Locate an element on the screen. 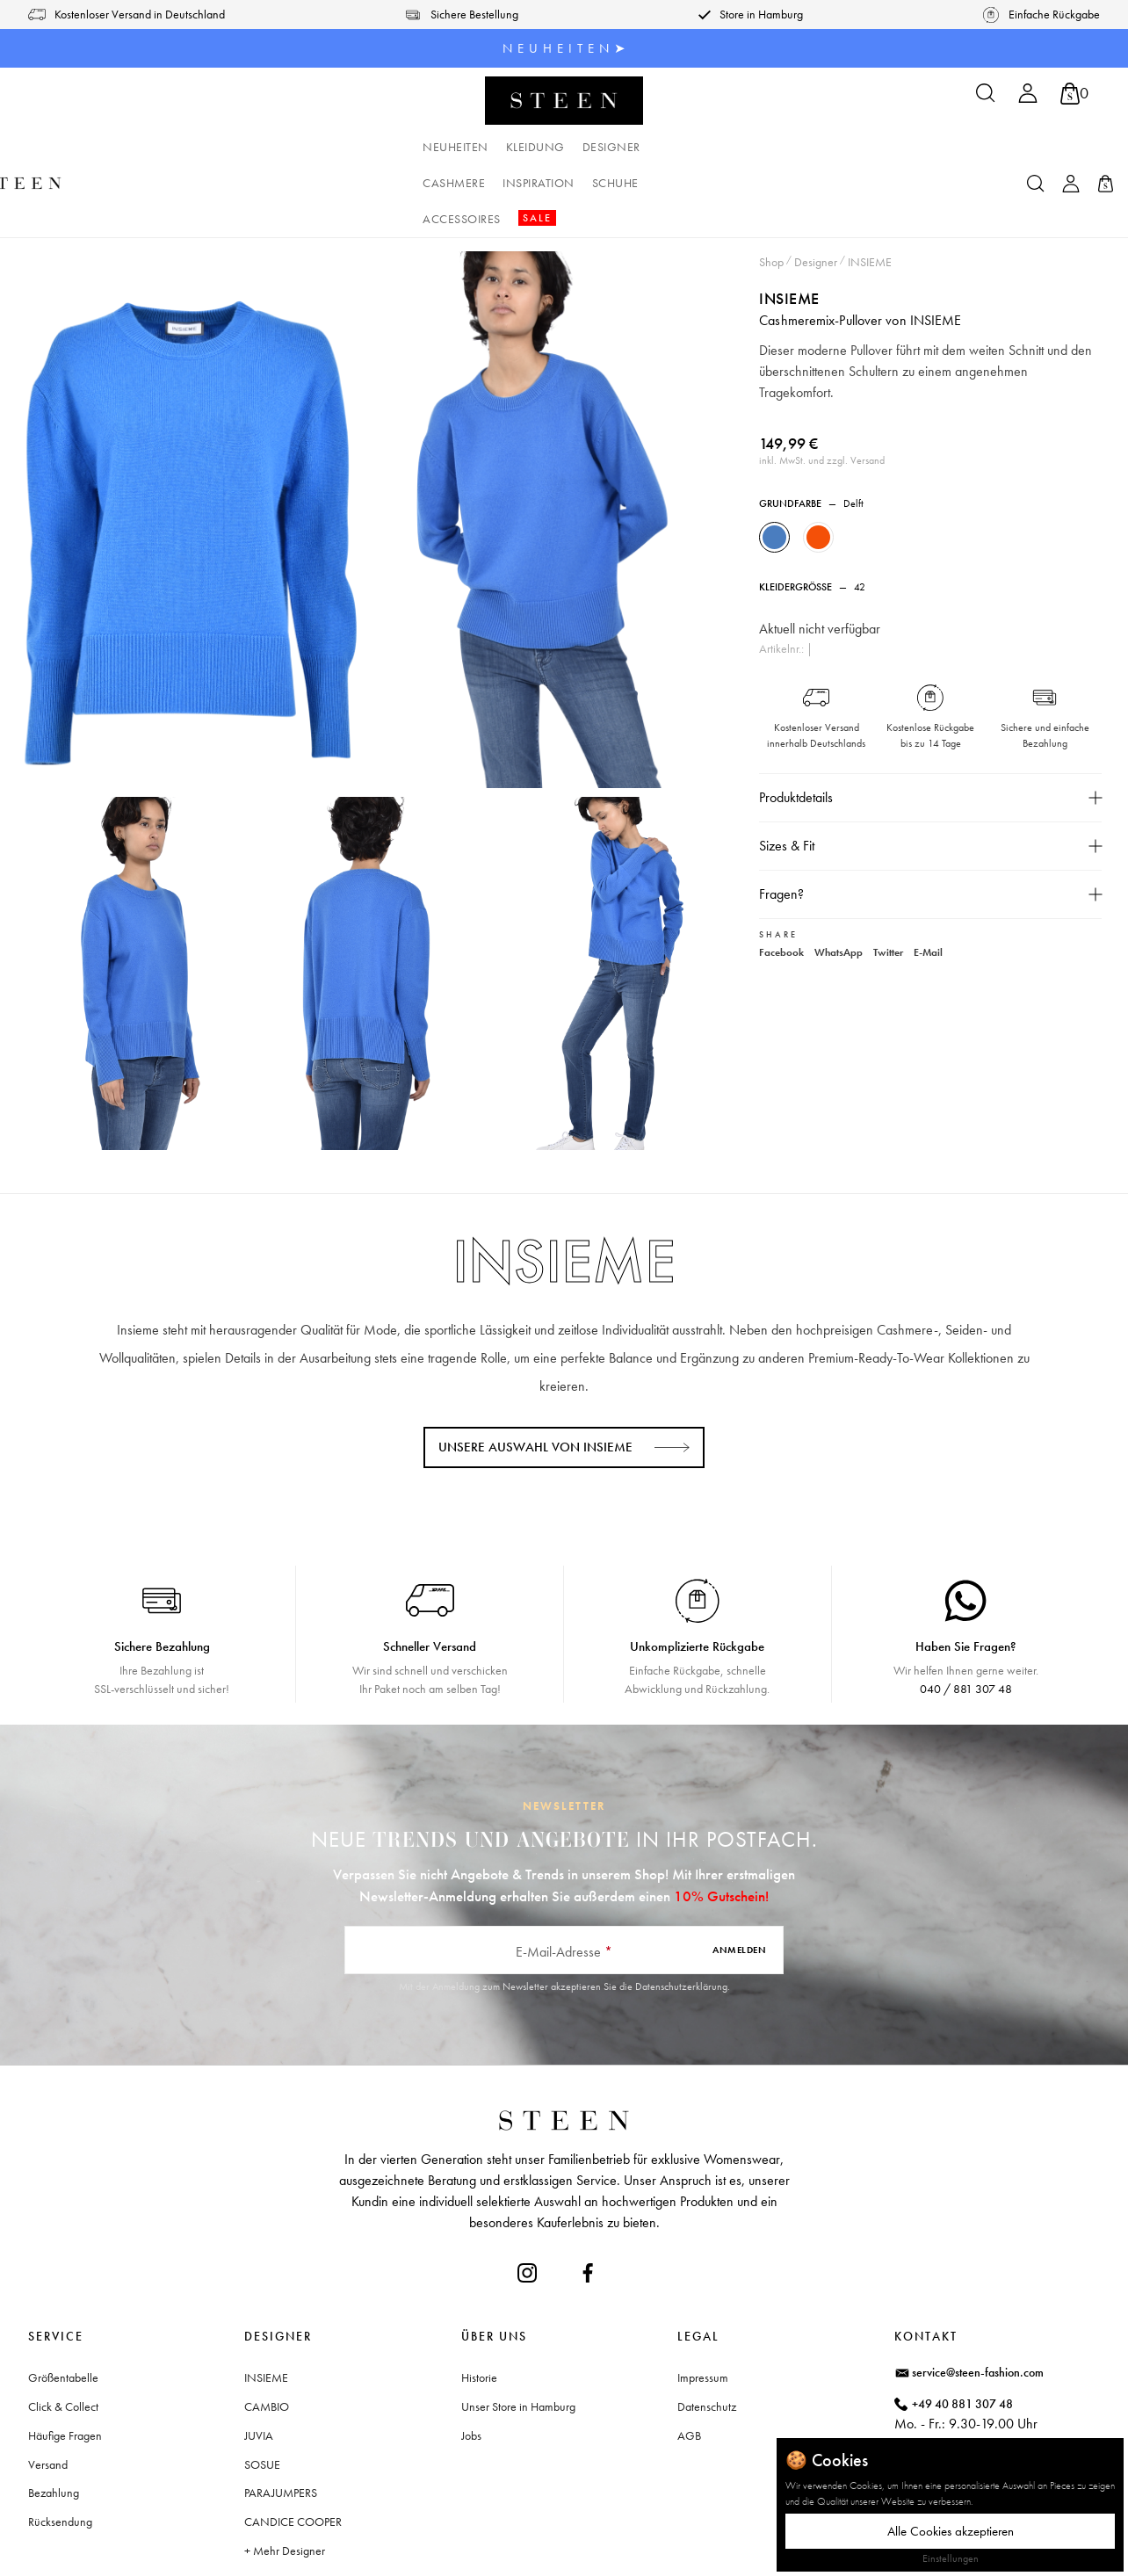  Impressum is located at coordinates (702, 2305).